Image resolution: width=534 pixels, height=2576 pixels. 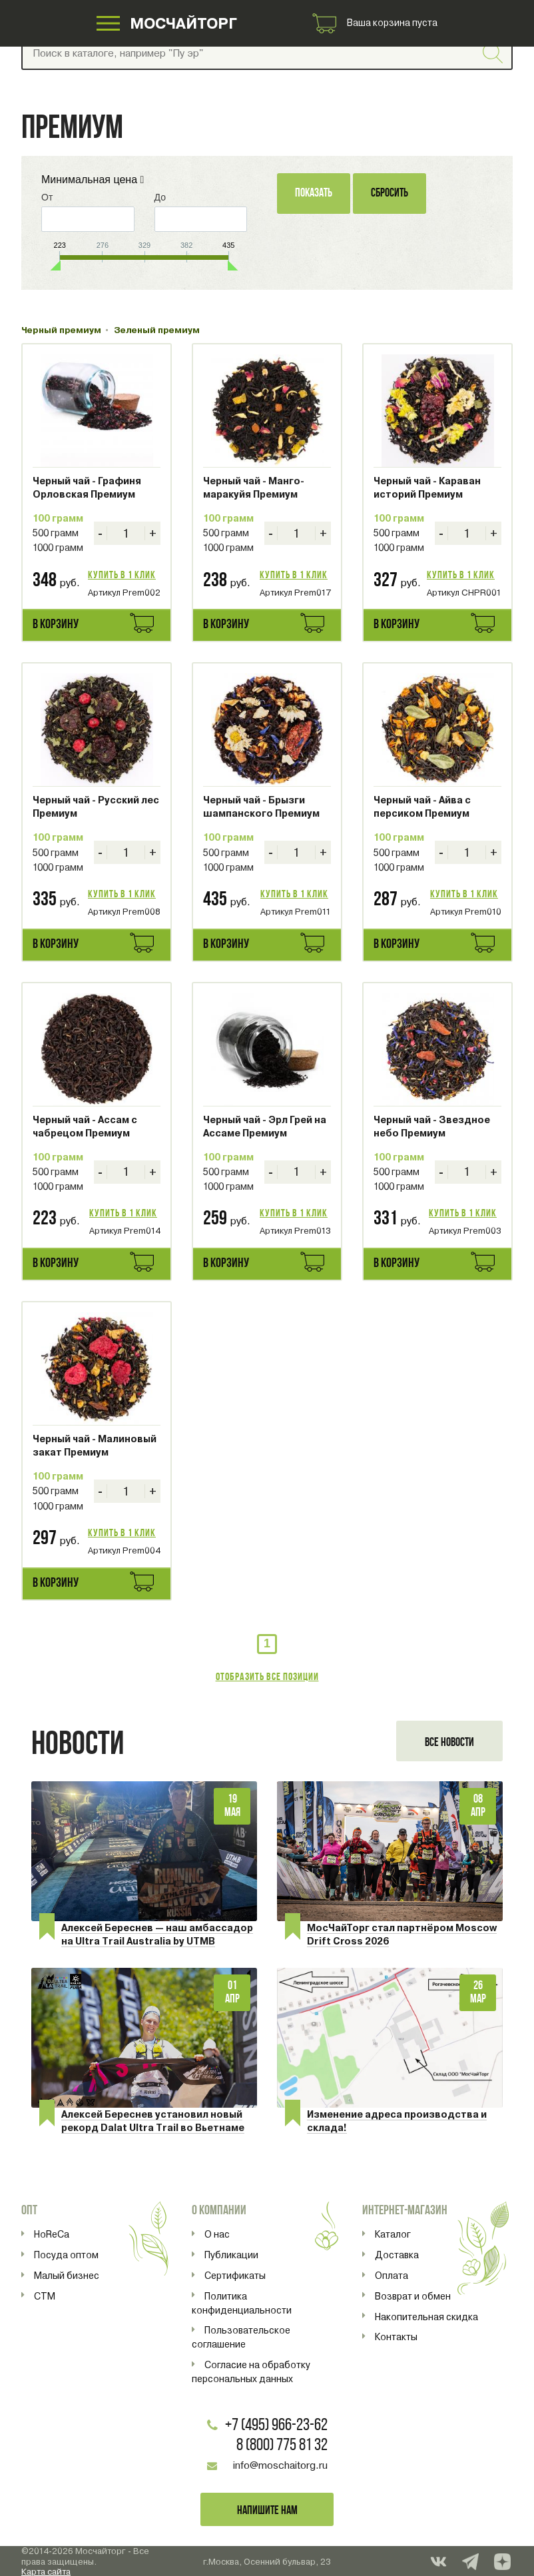 I want to click on Черный чай - Малиновый закат Премиум, so click(x=94, y=1446).